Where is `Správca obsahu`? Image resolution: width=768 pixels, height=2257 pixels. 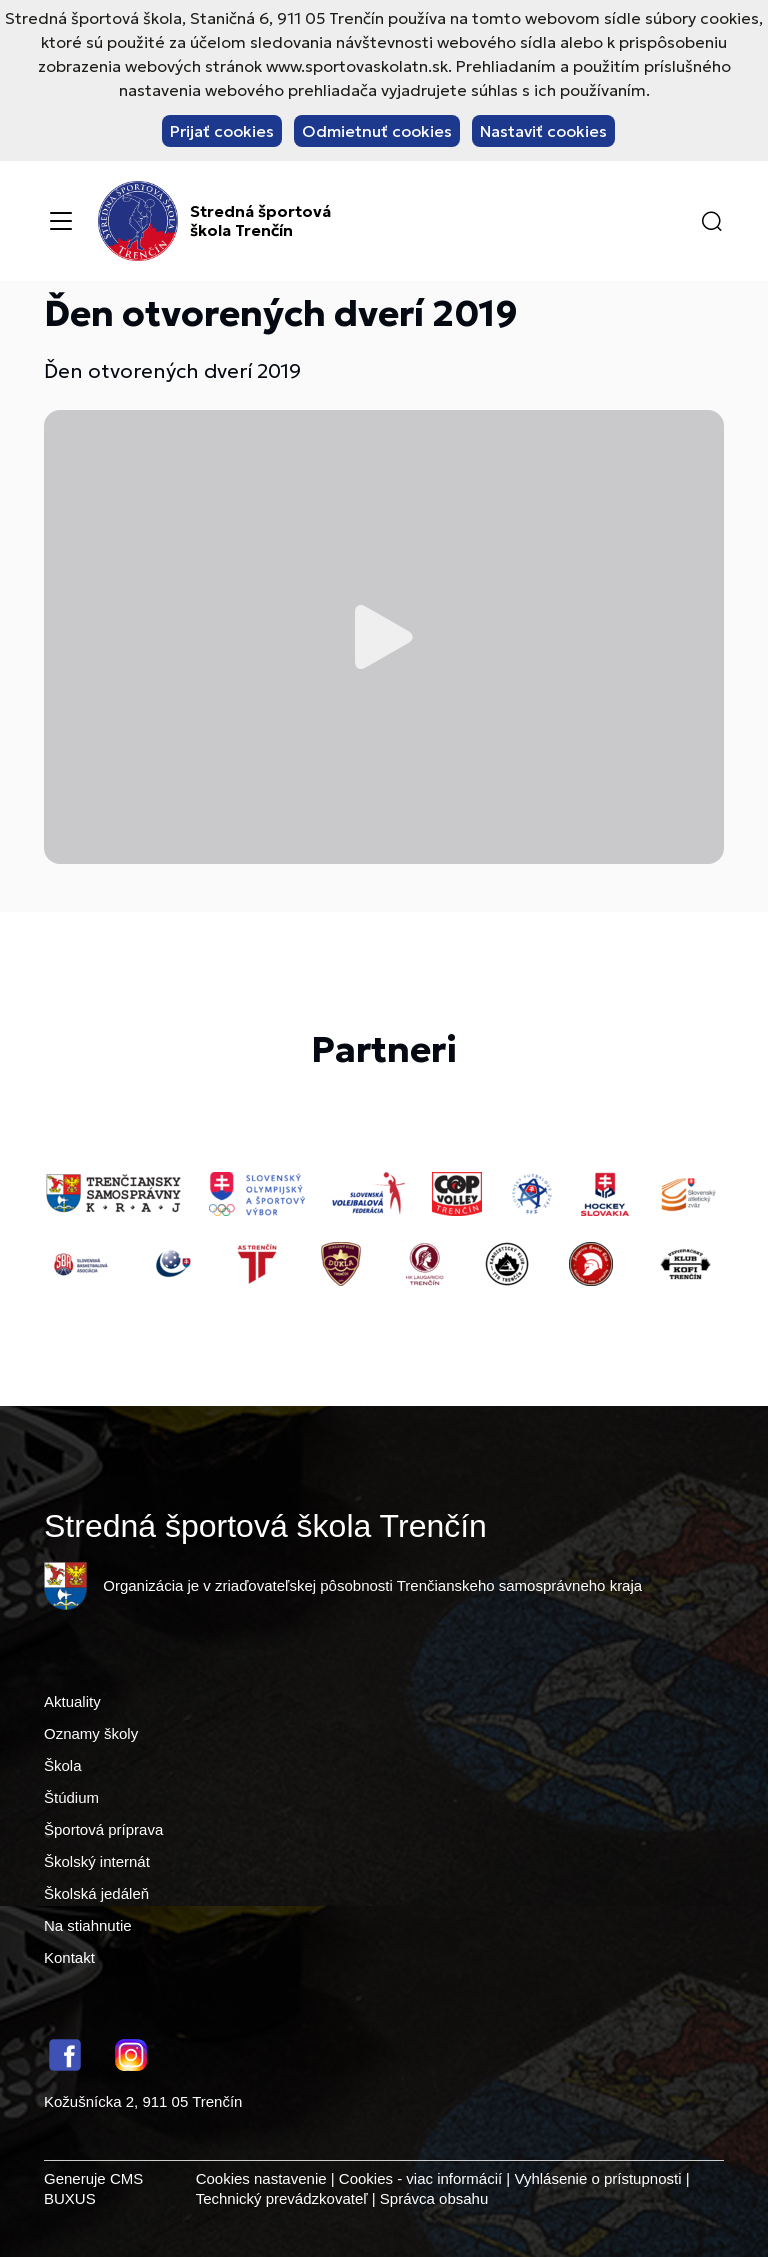 Správca obsahu is located at coordinates (434, 2198).